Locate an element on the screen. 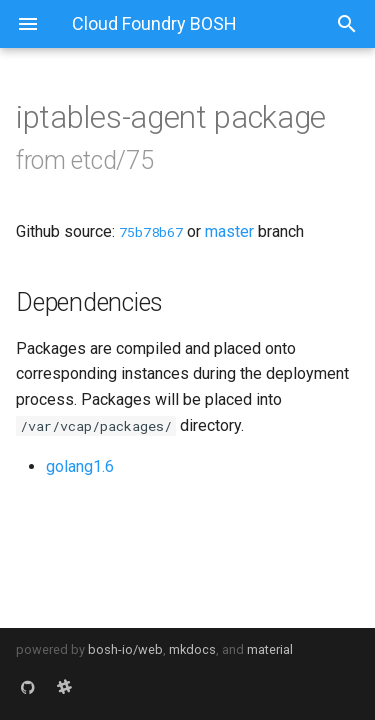  golang1.6 is located at coordinates (80, 466).